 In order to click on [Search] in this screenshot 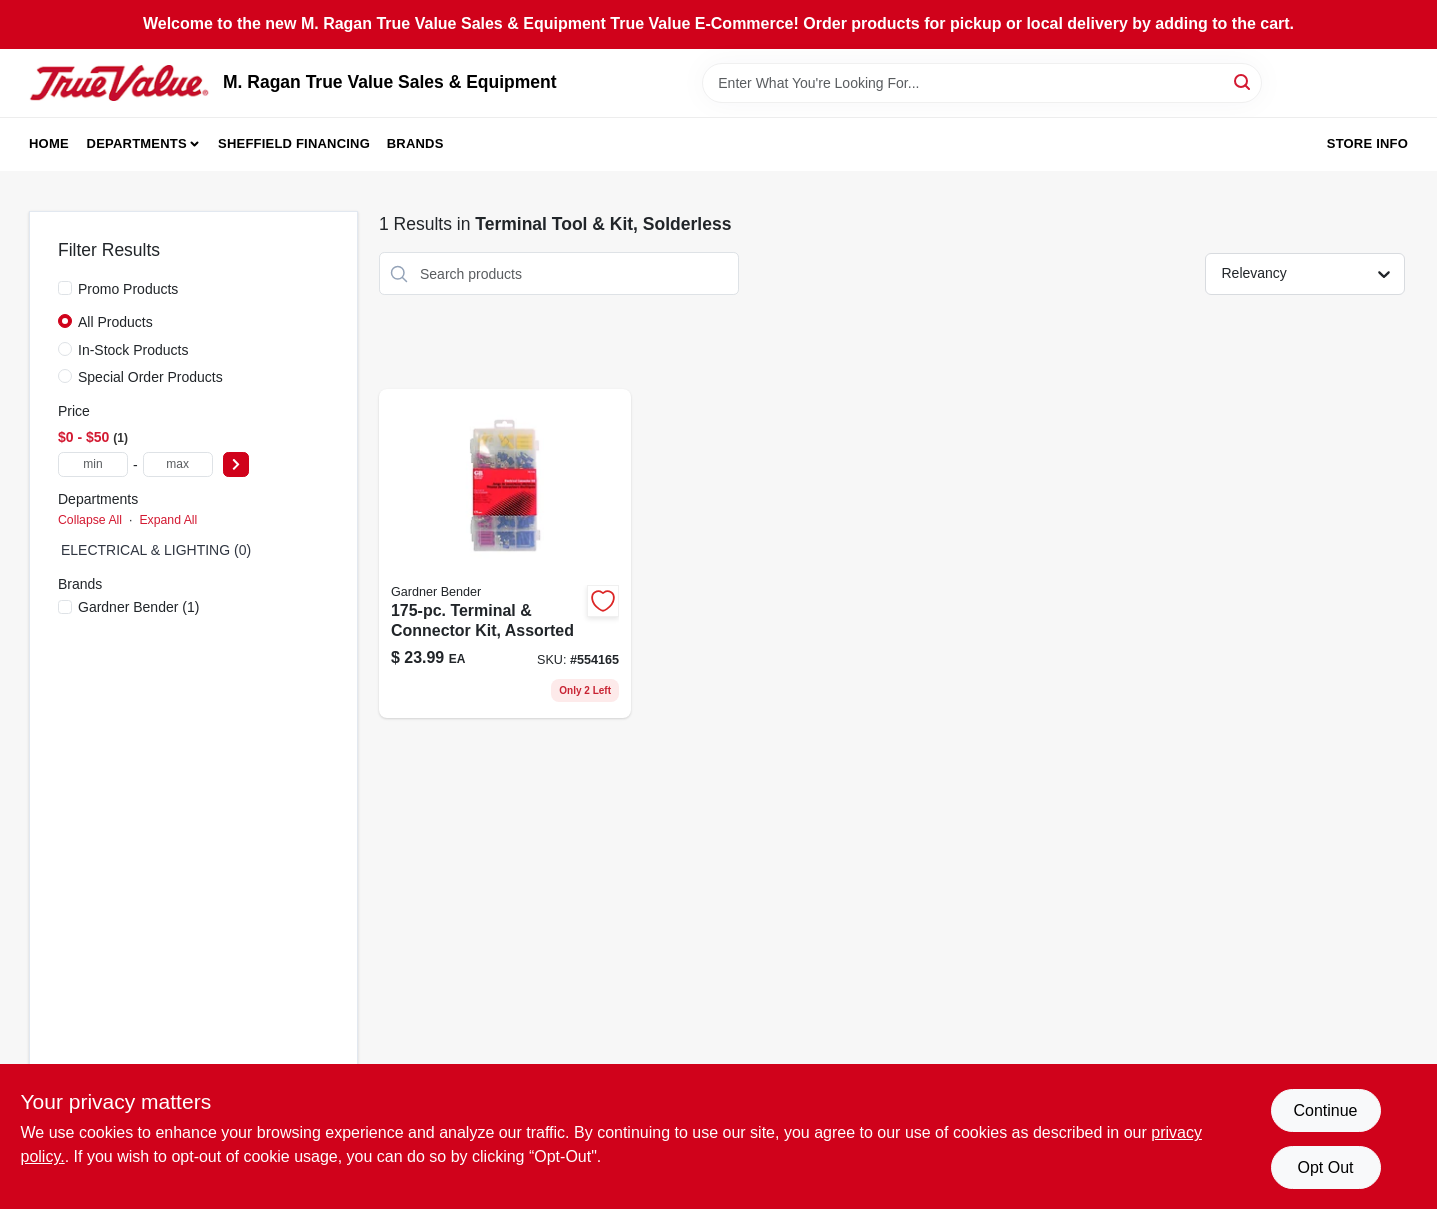, I will do `click(1243, 81)`.